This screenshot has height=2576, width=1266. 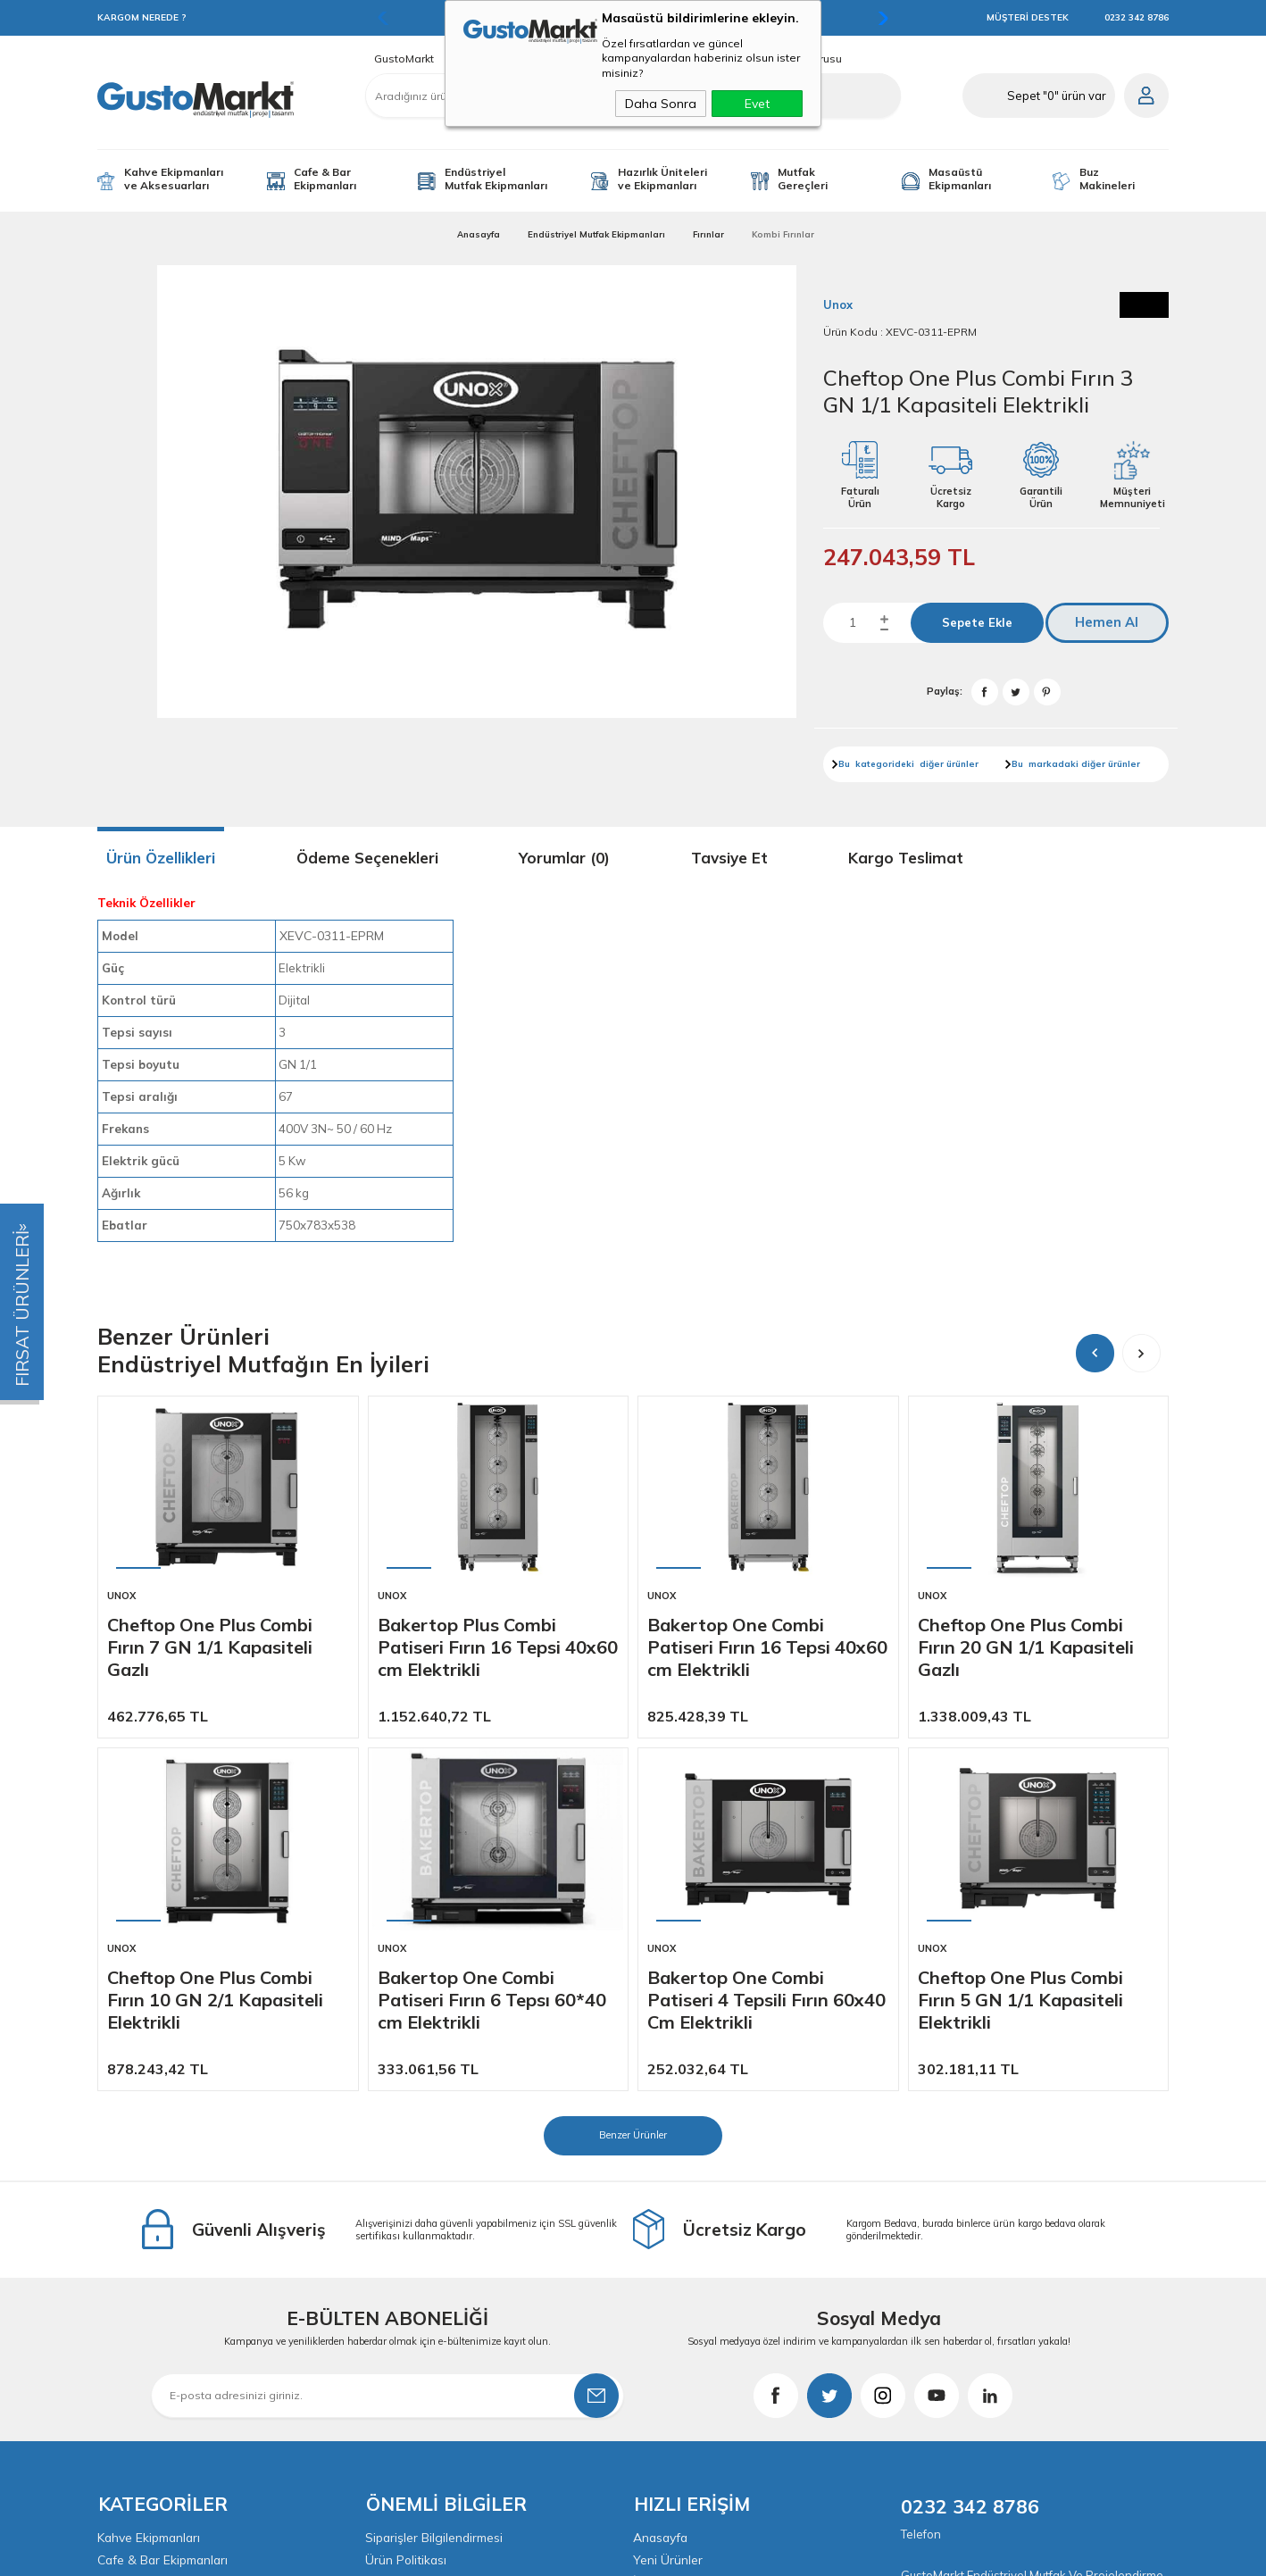 What do you see at coordinates (661, 2183) in the screenshot?
I see `Anasayfa` at bounding box center [661, 2183].